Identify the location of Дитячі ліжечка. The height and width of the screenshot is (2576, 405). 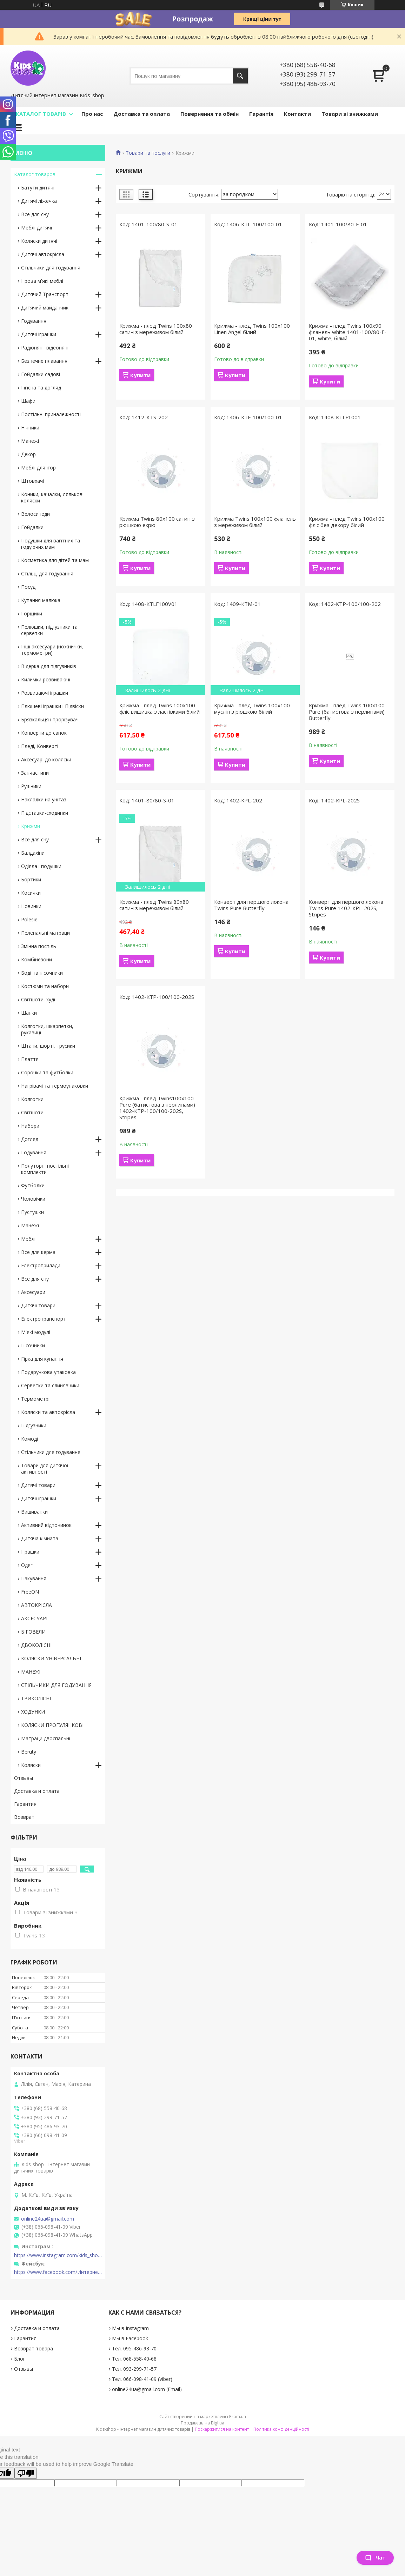
(39, 201).